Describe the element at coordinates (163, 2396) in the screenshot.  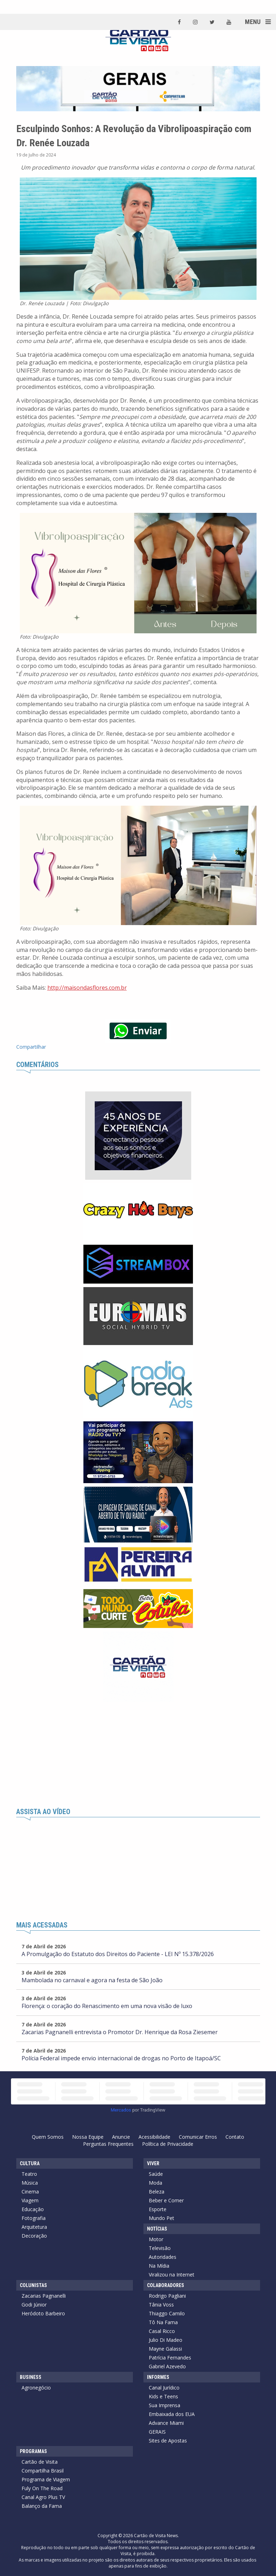
I see `Kids e Teens` at that location.